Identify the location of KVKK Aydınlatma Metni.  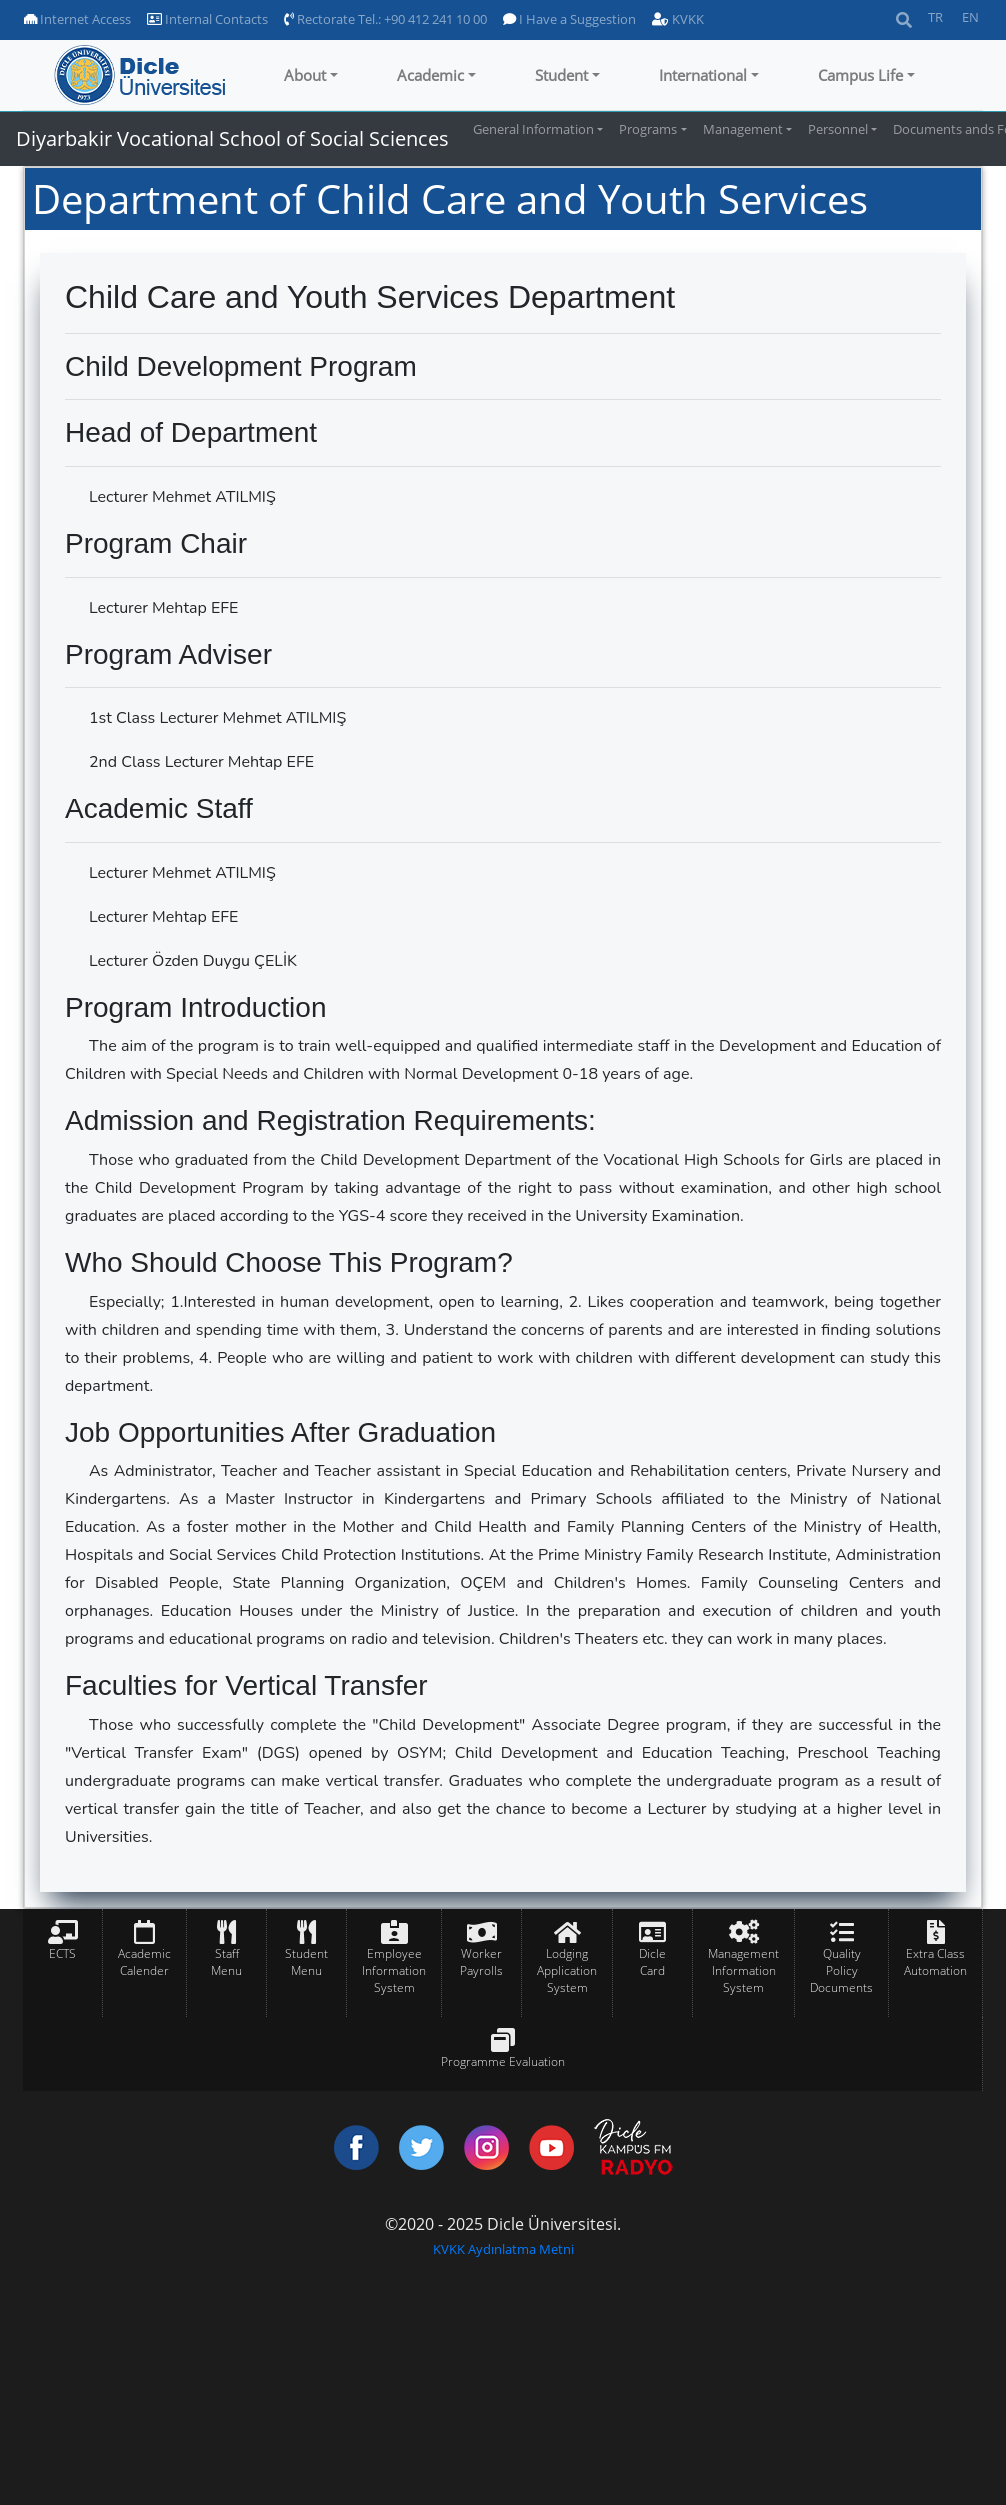
(503, 2249).